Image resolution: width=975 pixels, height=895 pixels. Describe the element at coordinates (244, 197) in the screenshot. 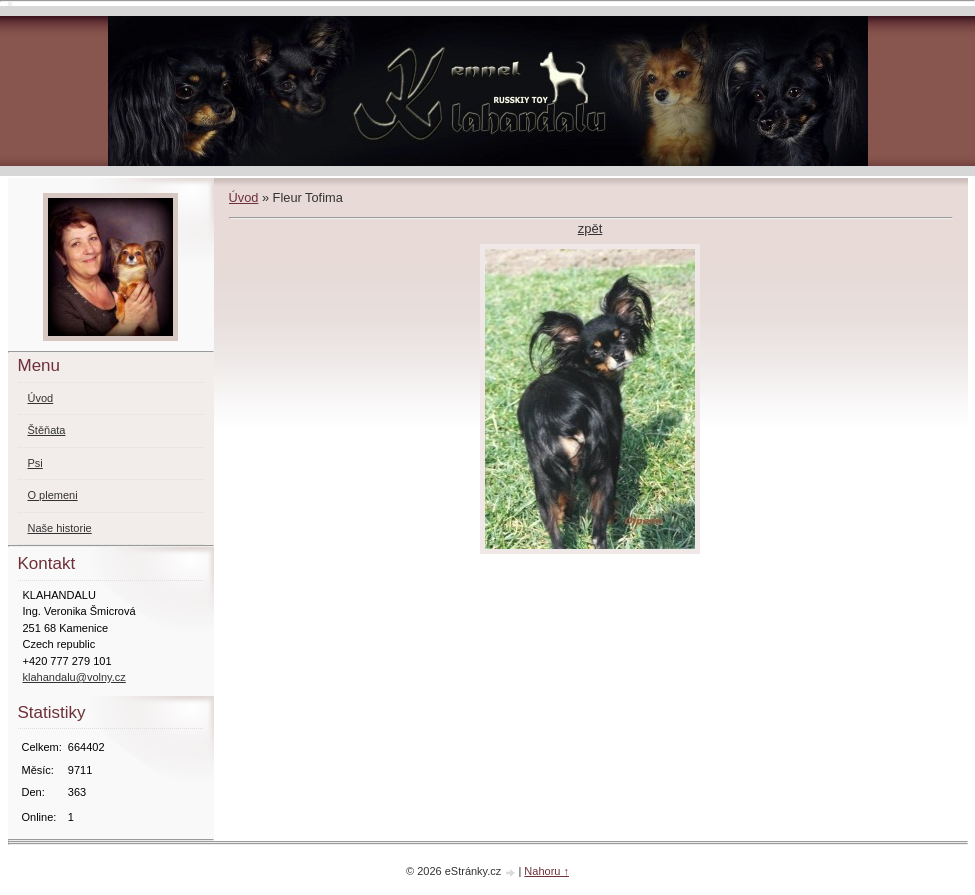

I see `Úvod` at that location.